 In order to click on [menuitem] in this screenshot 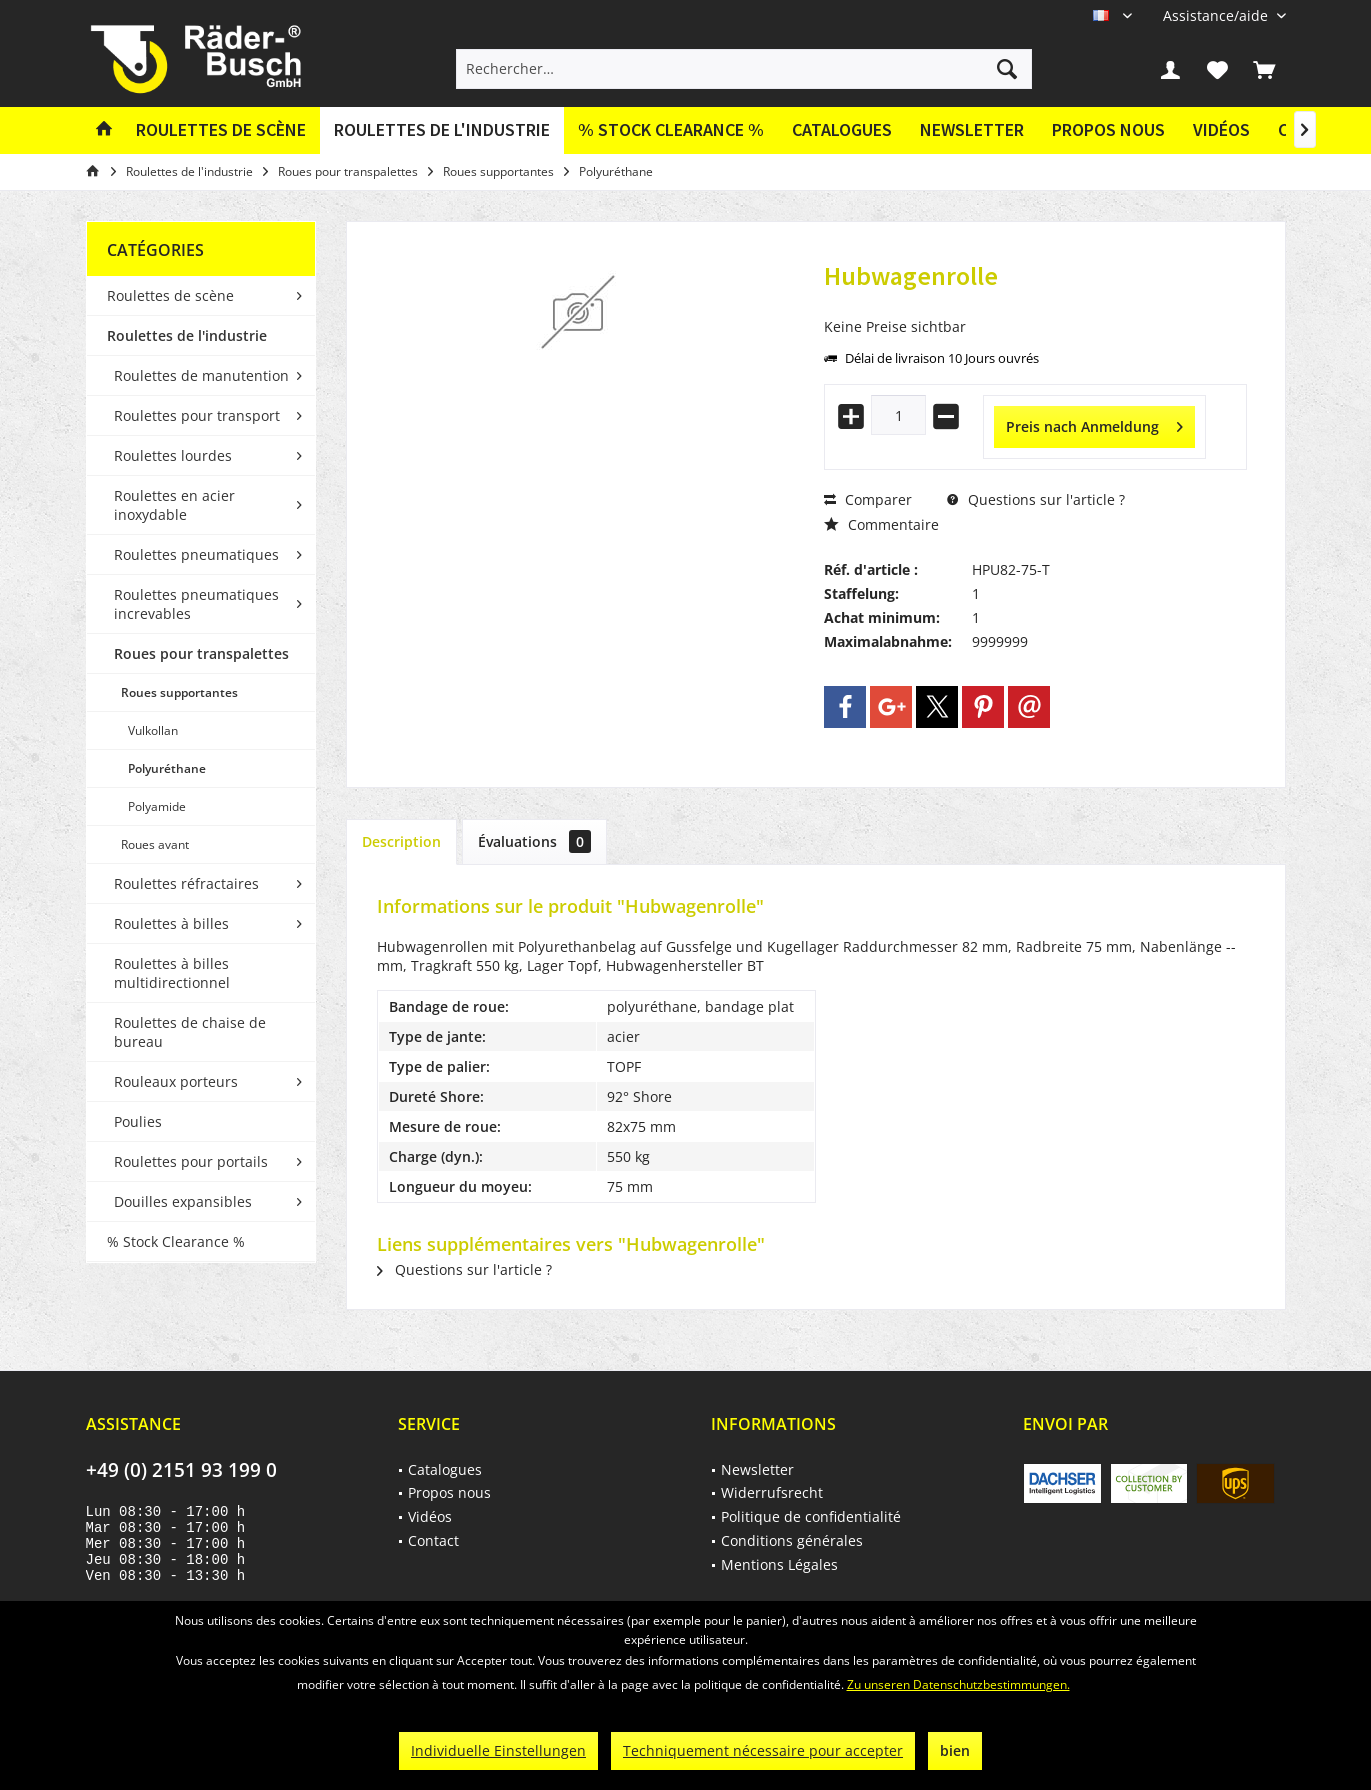, I will do `click(1217, 15)`.